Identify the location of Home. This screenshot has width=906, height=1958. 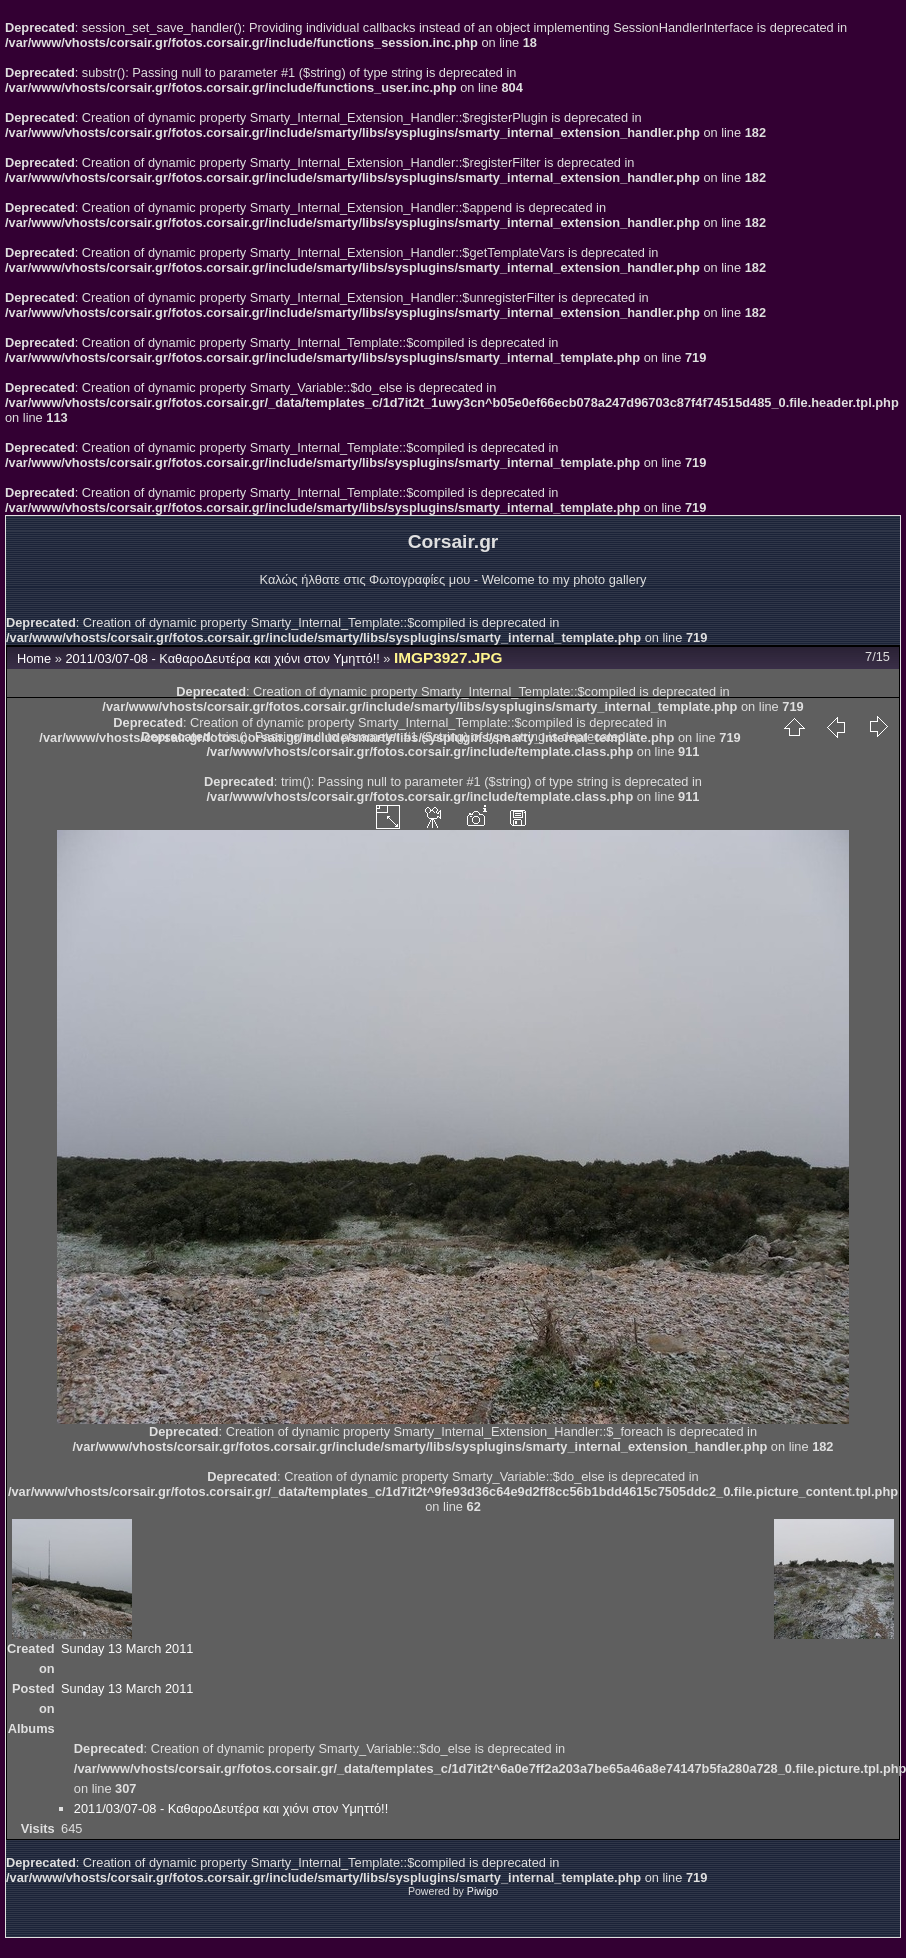
(34, 658).